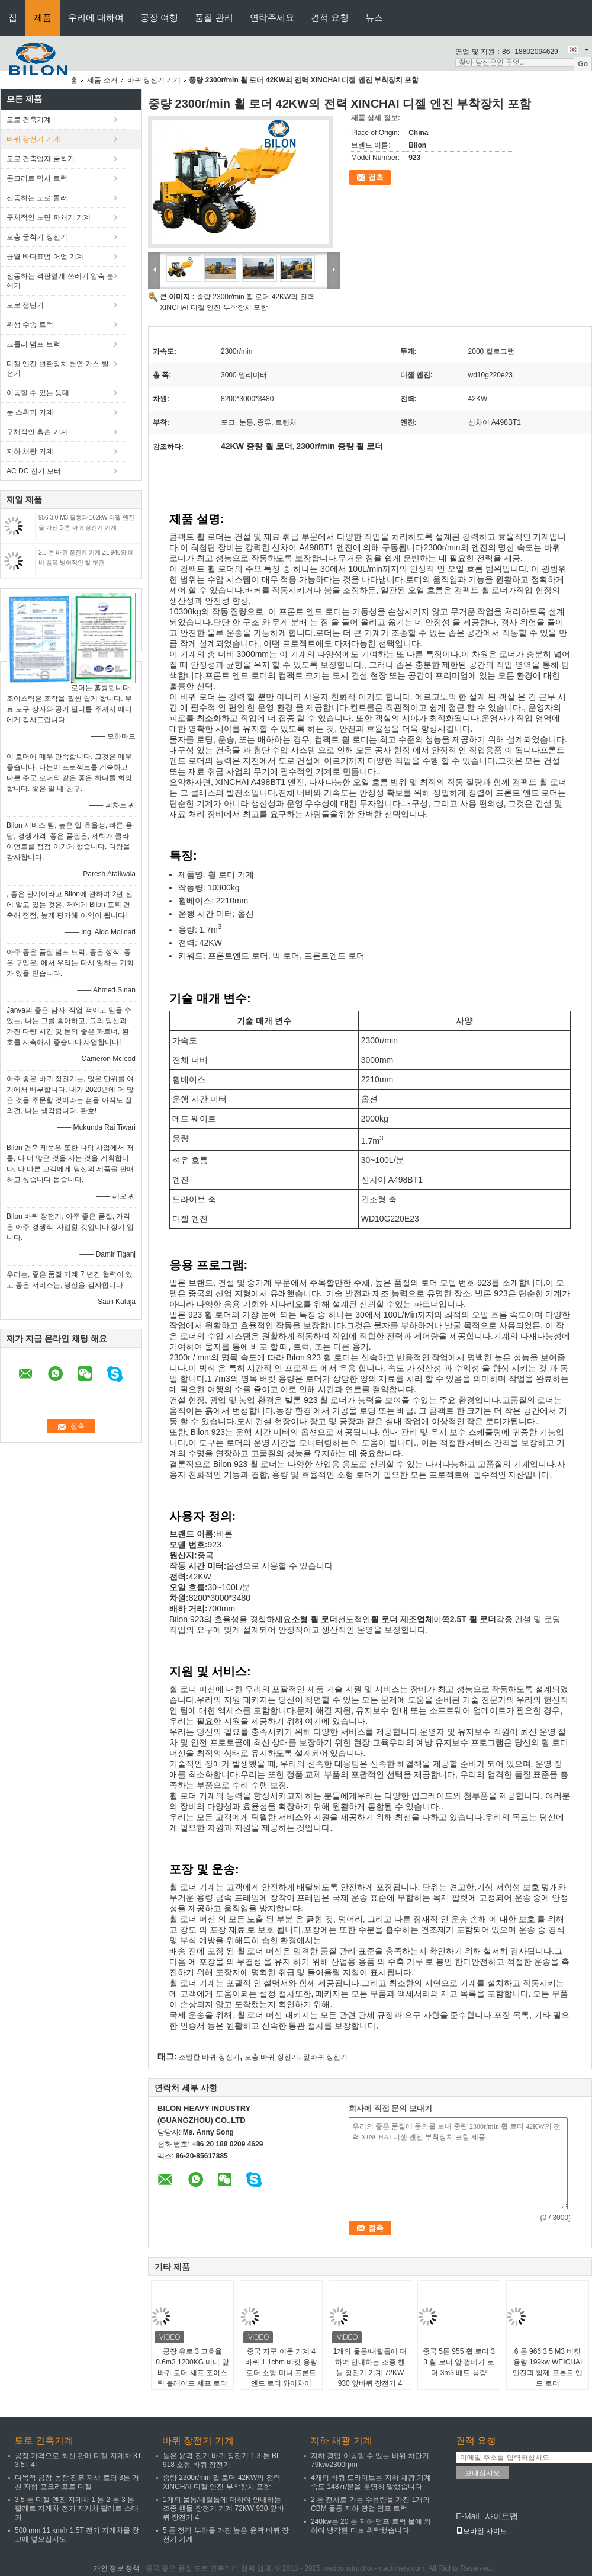 Image resolution: width=592 pixels, height=2576 pixels. Describe the element at coordinates (281, 2372) in the screenshot. I see `중국 지구 이동 기계 4 바퀴 1.1cbm 버킷 용량 로더 소형 미니 프론트 엔드 로더 와이차이 92KW 엔진` at that location.